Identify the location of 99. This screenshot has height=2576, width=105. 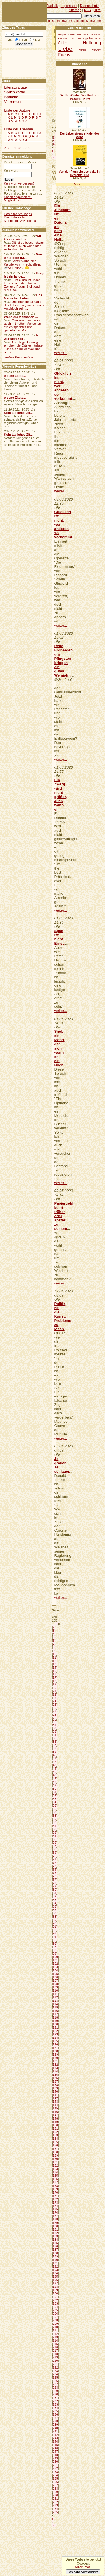
(54, 1953).